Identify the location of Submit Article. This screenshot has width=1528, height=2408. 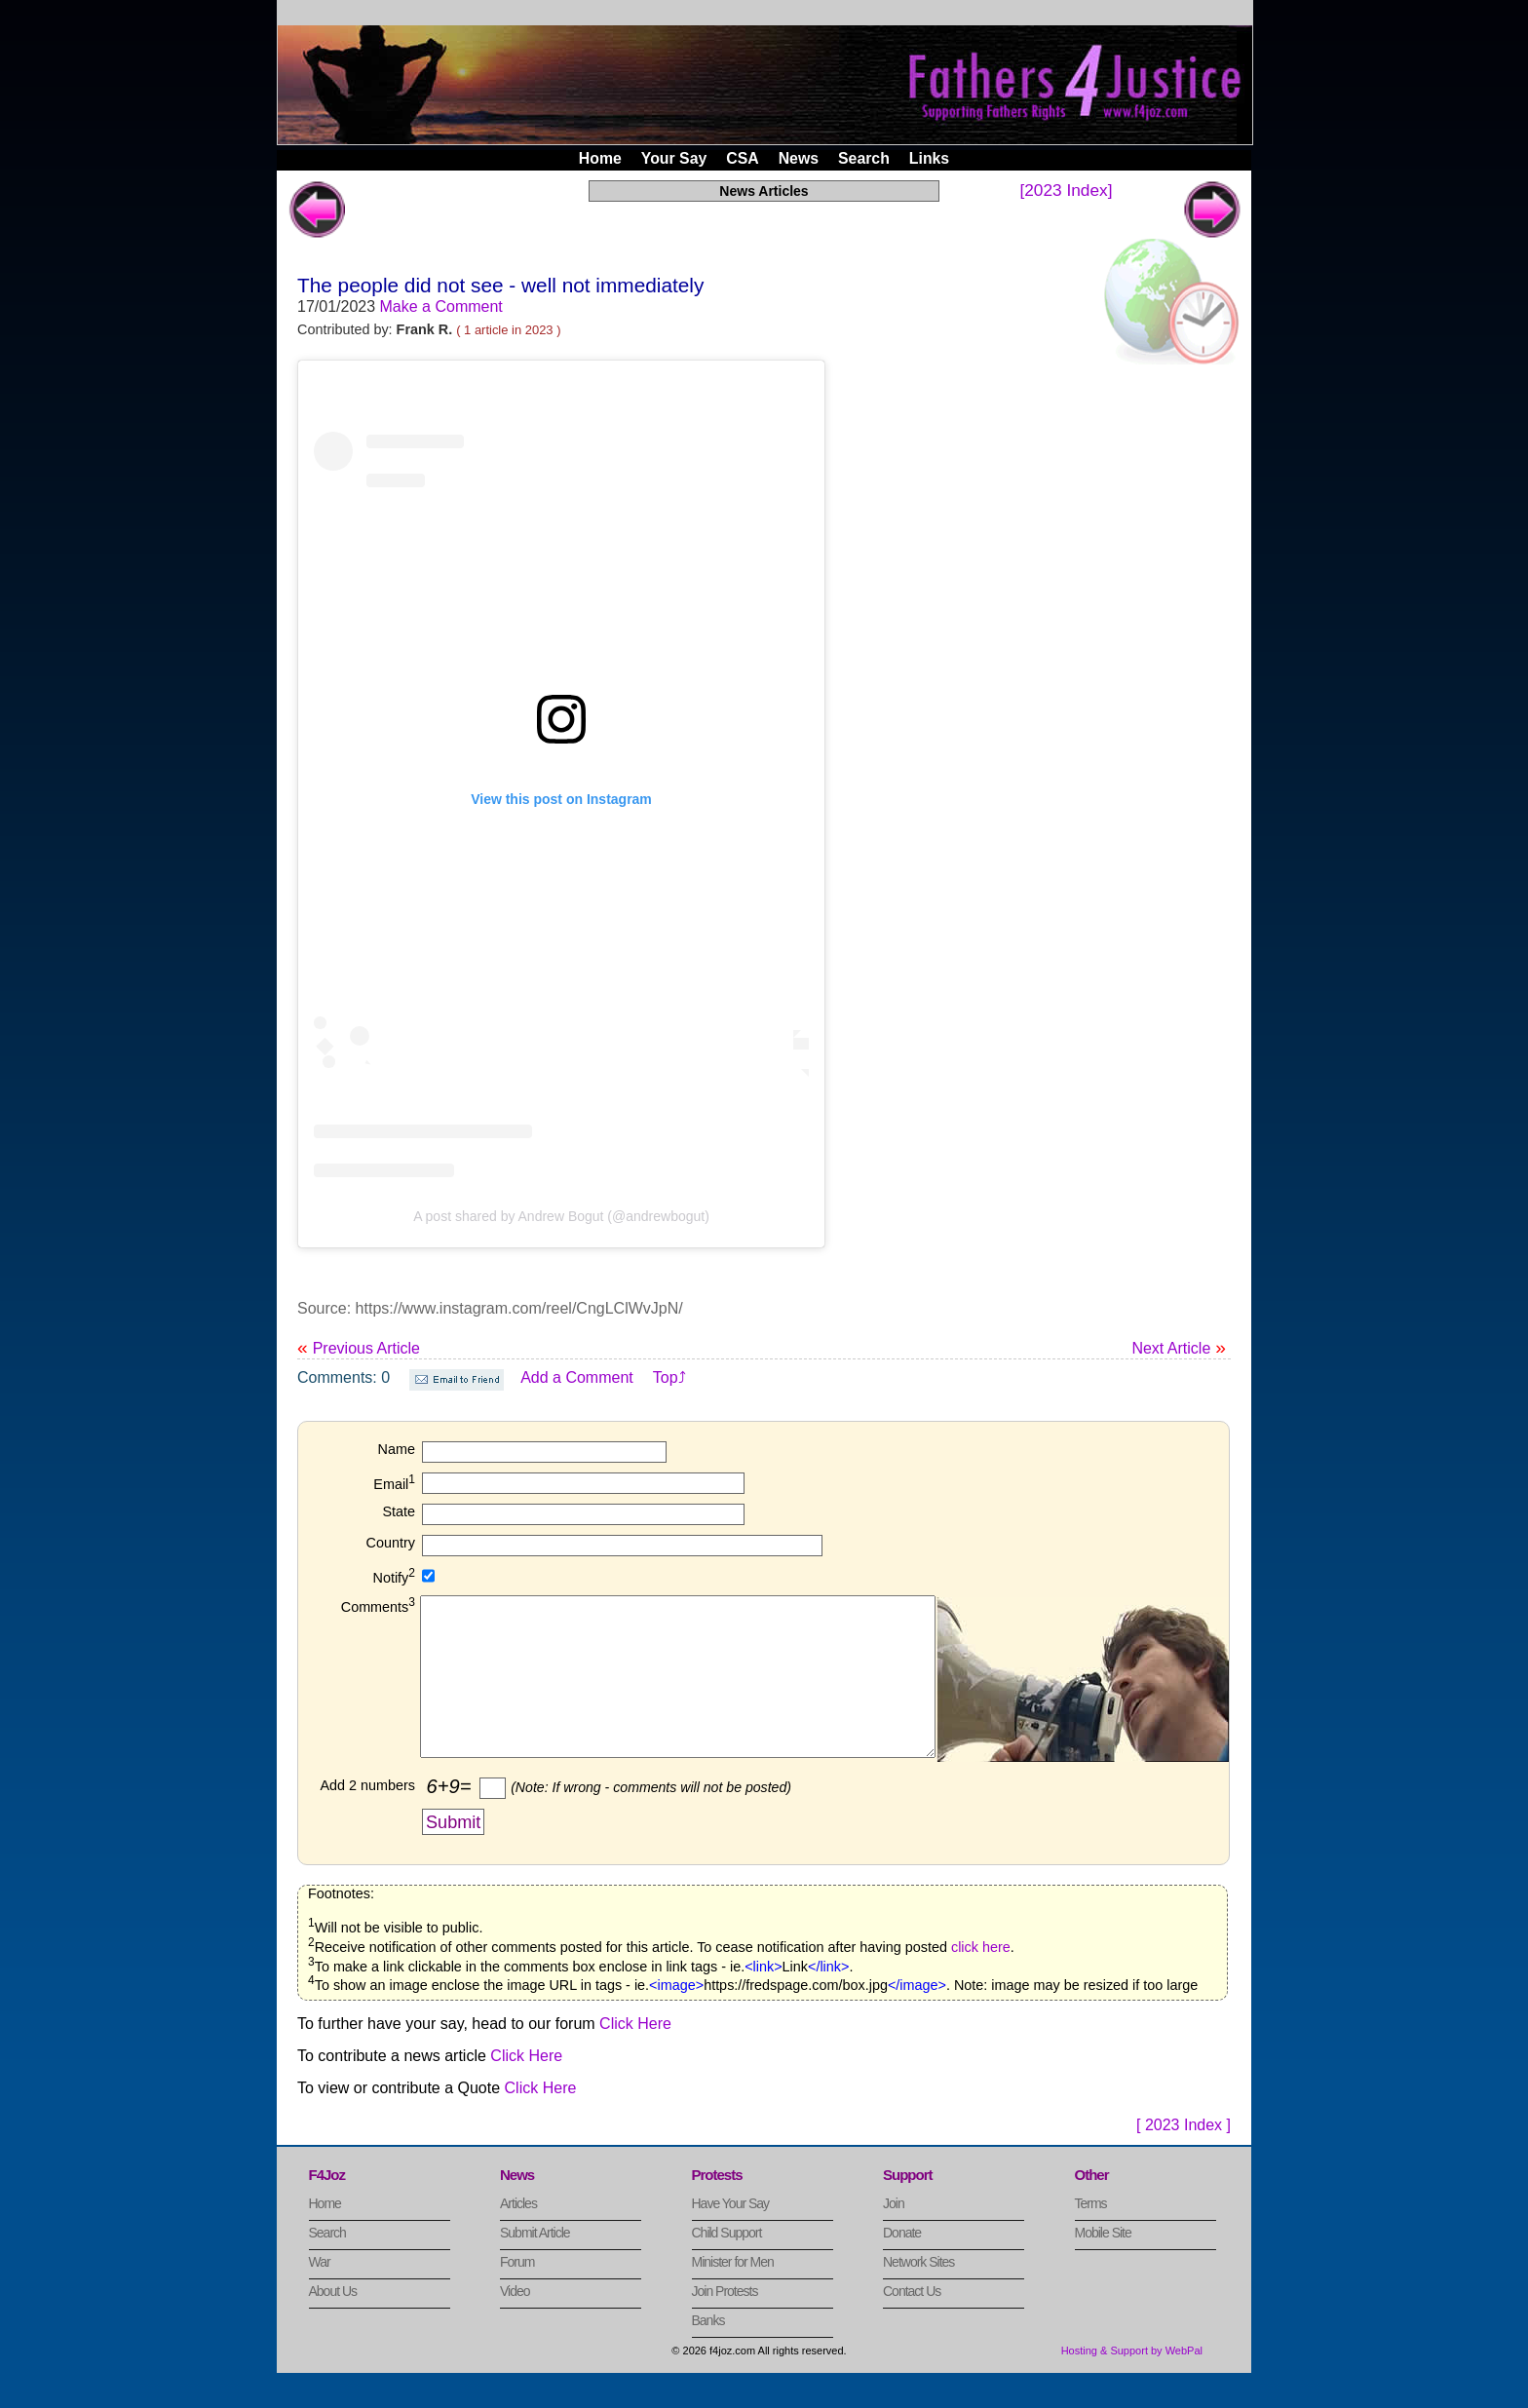
(535, 2265).